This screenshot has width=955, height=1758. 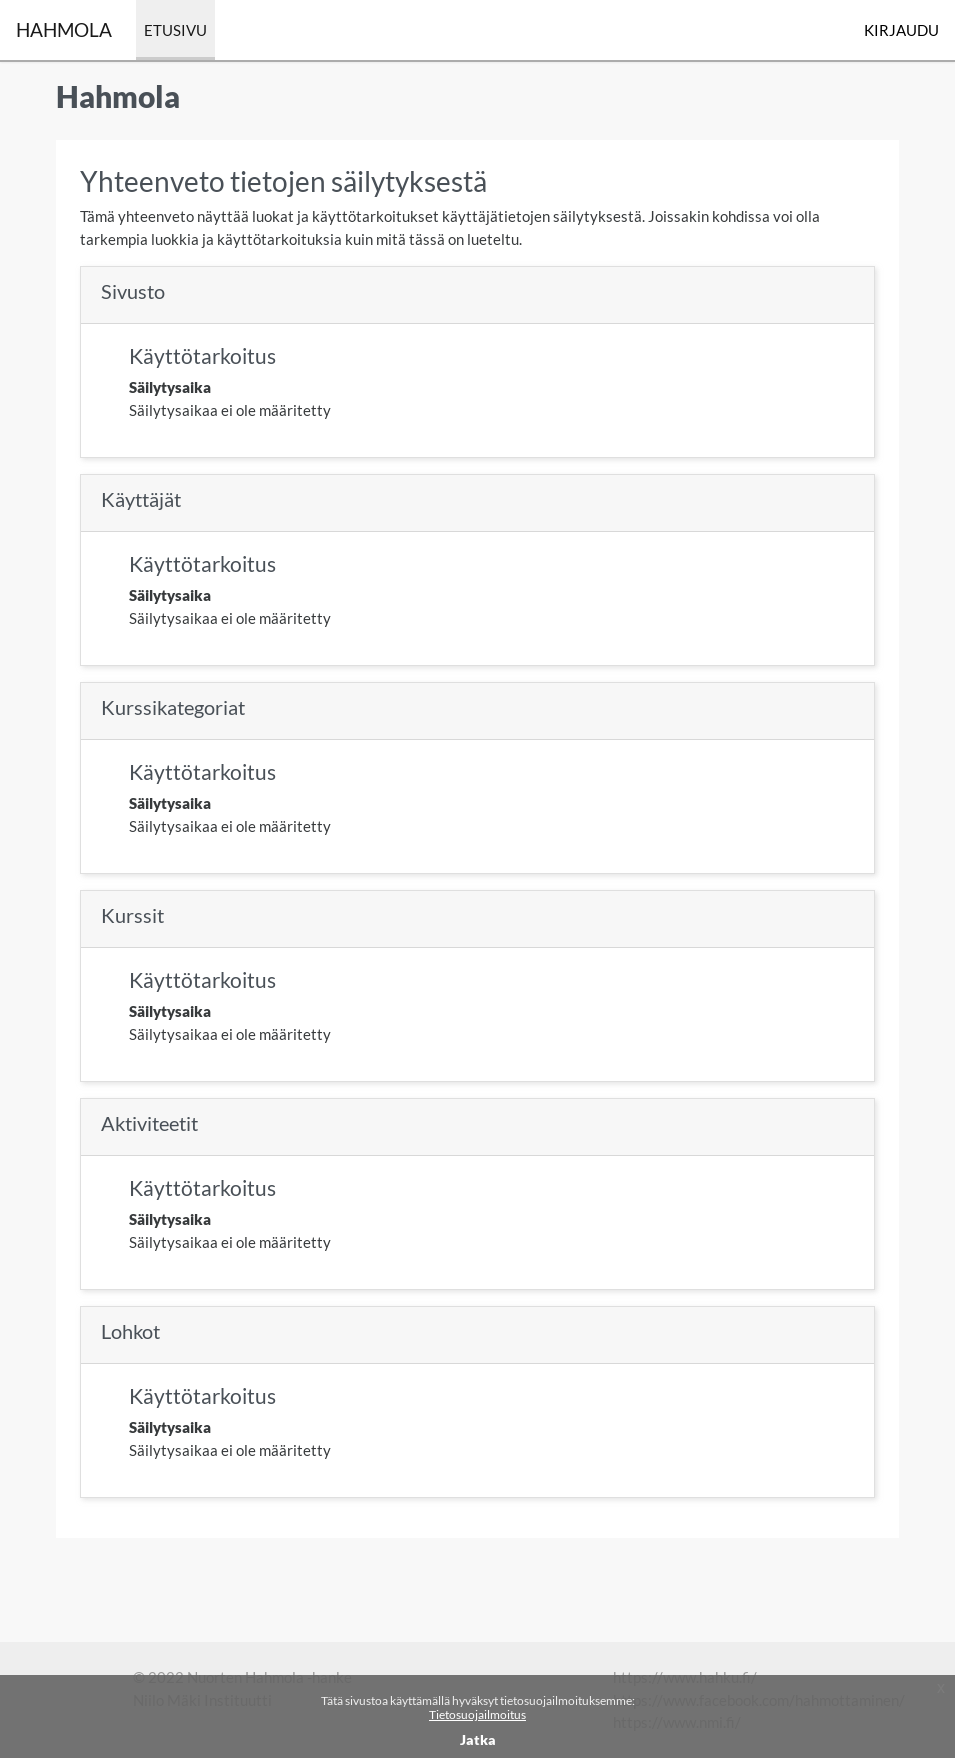 What do you see at coordinates (901, 30) in the screenshot?
I see `Kirjaudu` at bounding box center [901, 30].